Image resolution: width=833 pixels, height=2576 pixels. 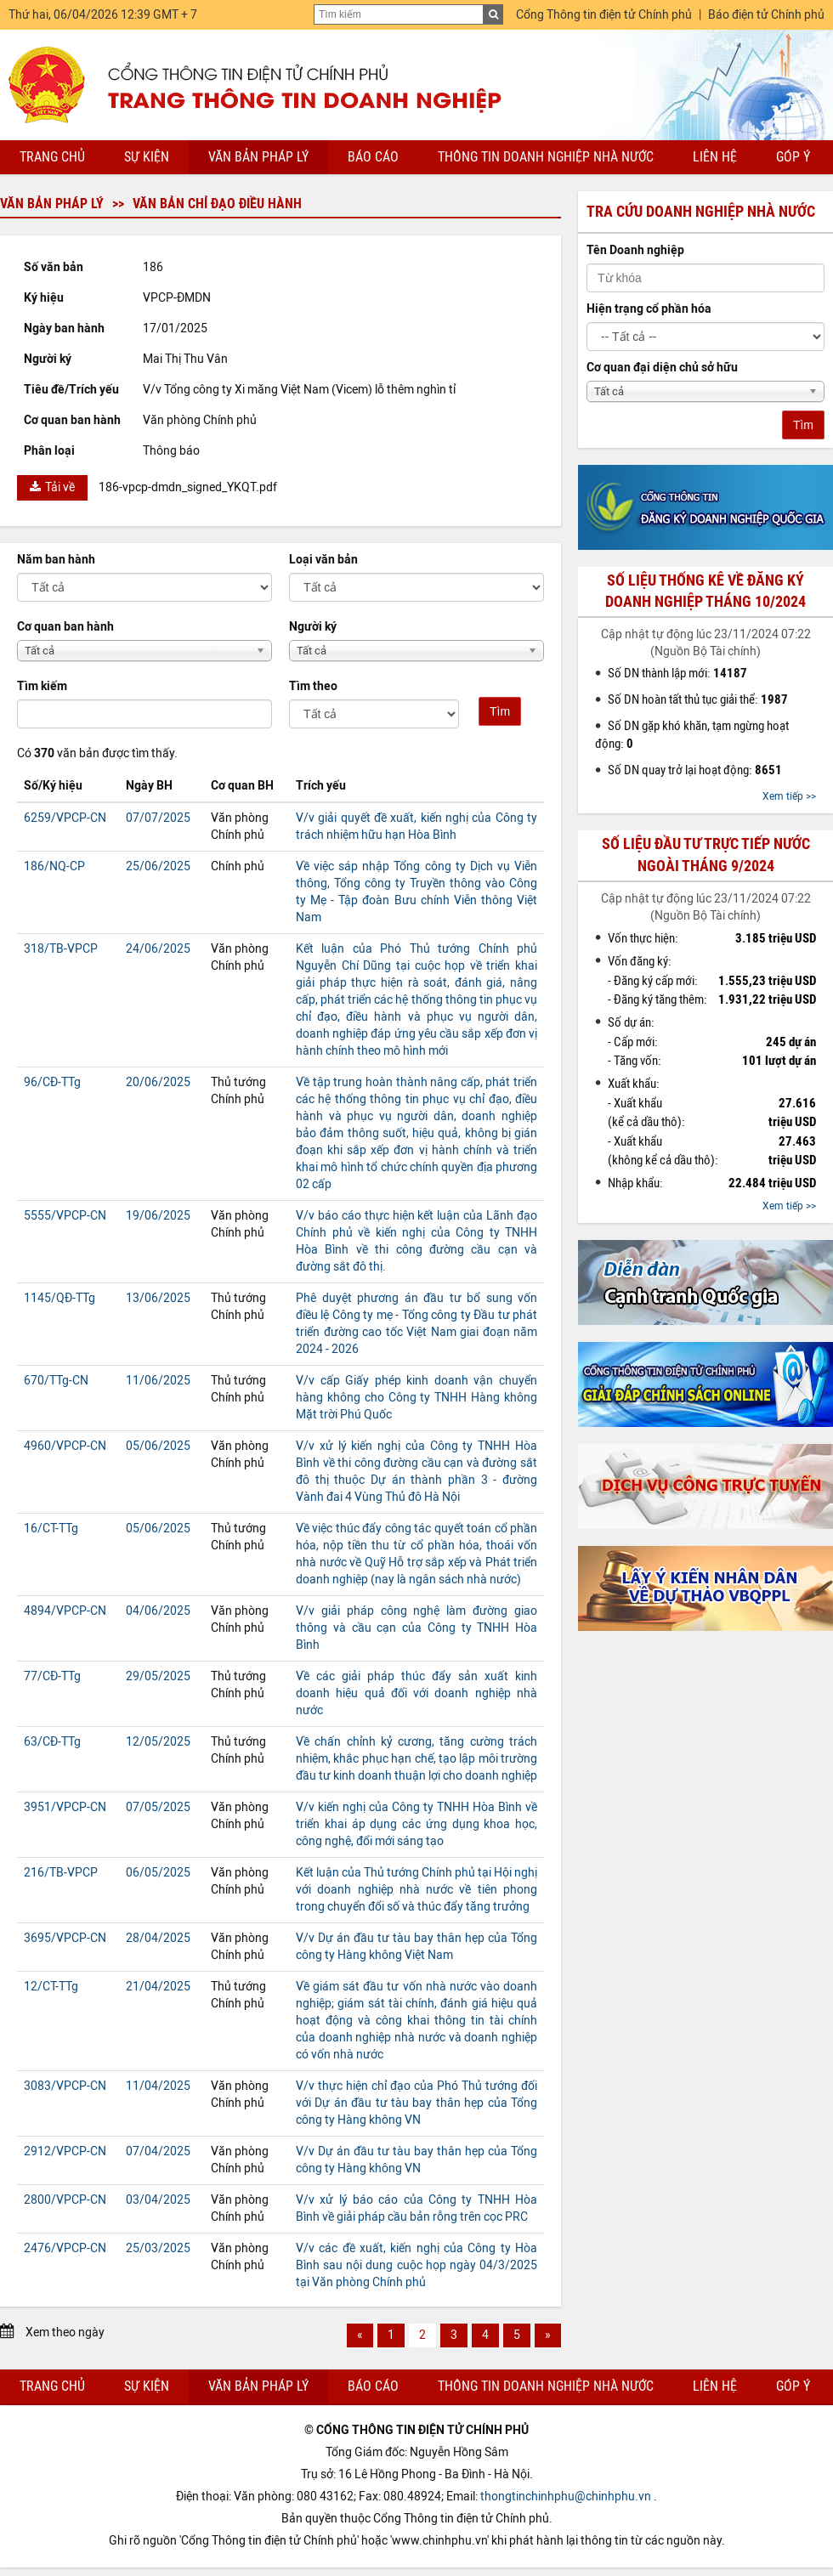 I want to click on Trang chủ, so click(x=52, y=157).